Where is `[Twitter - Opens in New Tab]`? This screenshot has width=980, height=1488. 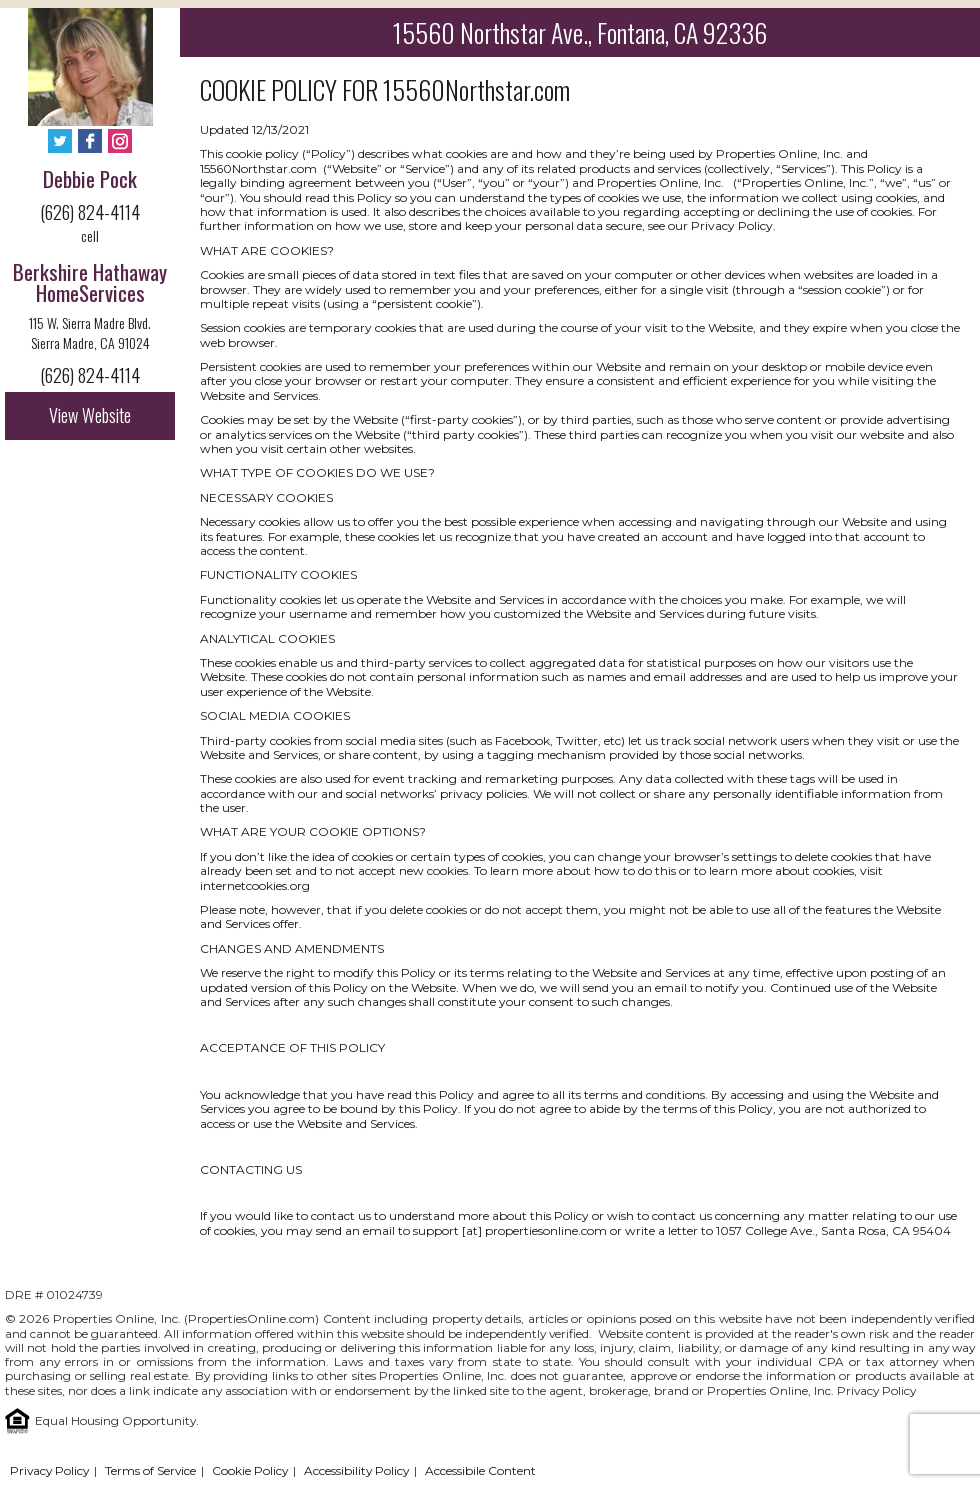
[Twitter - Opens in New Tab] is located at coordinates (60, 142).